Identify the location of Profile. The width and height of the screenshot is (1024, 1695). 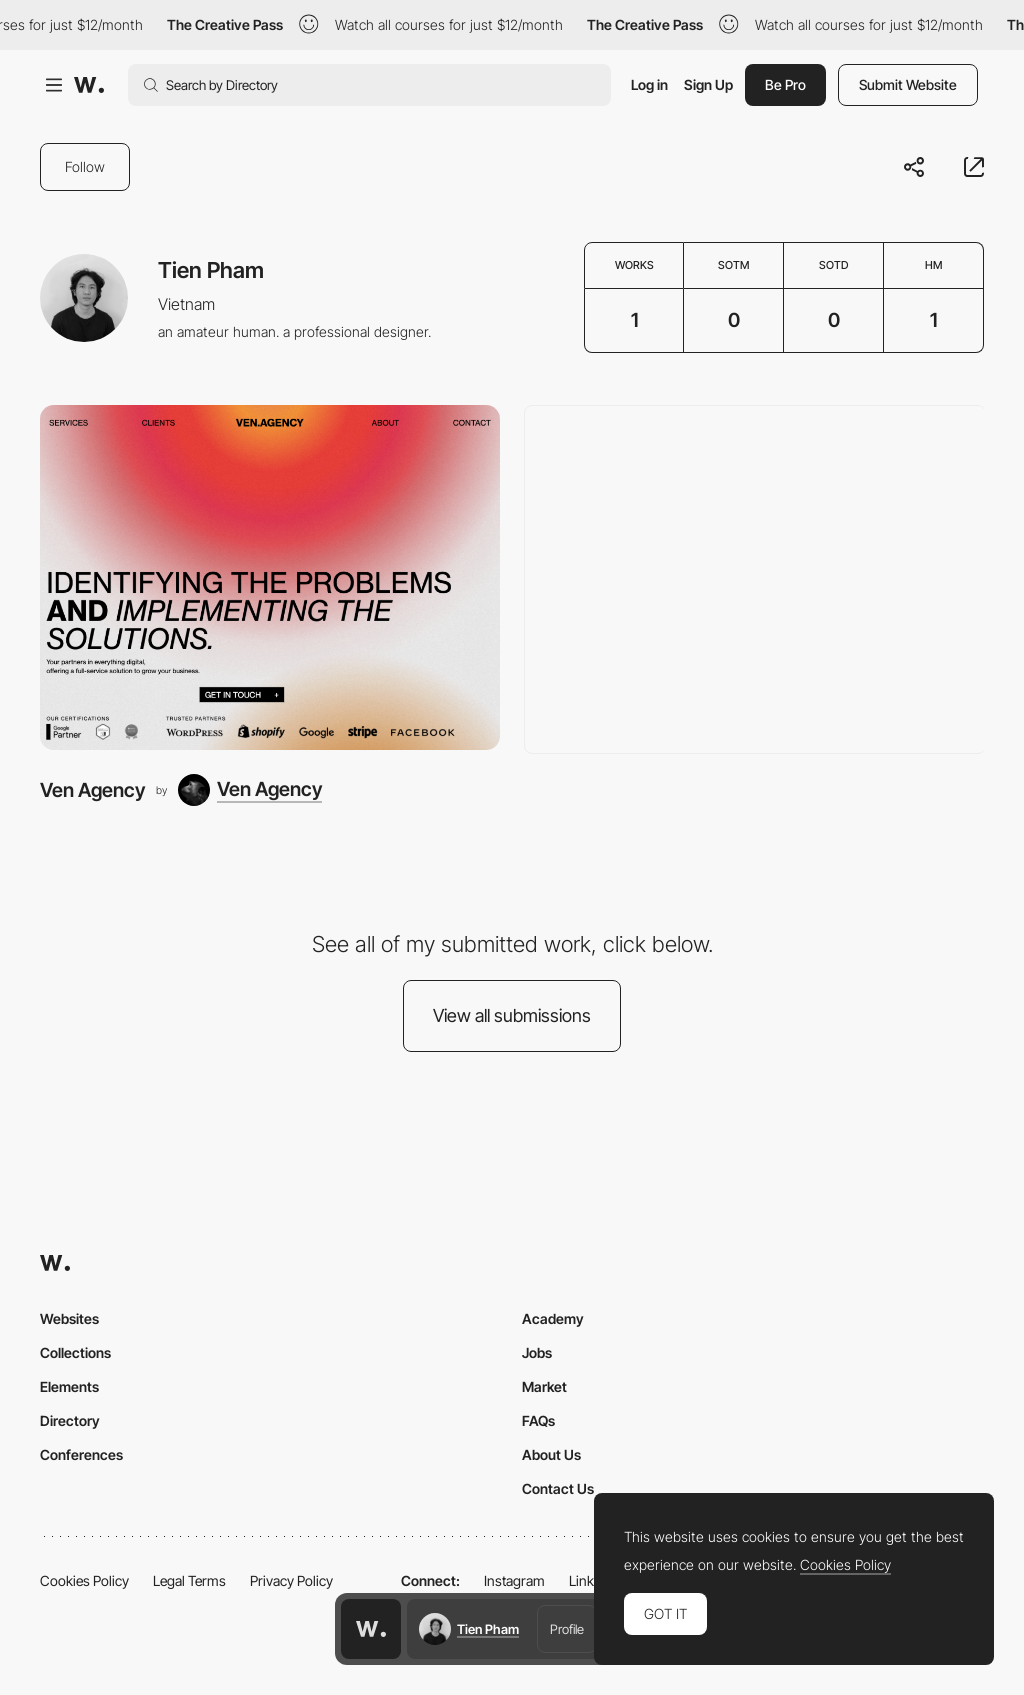
(567, 1629).